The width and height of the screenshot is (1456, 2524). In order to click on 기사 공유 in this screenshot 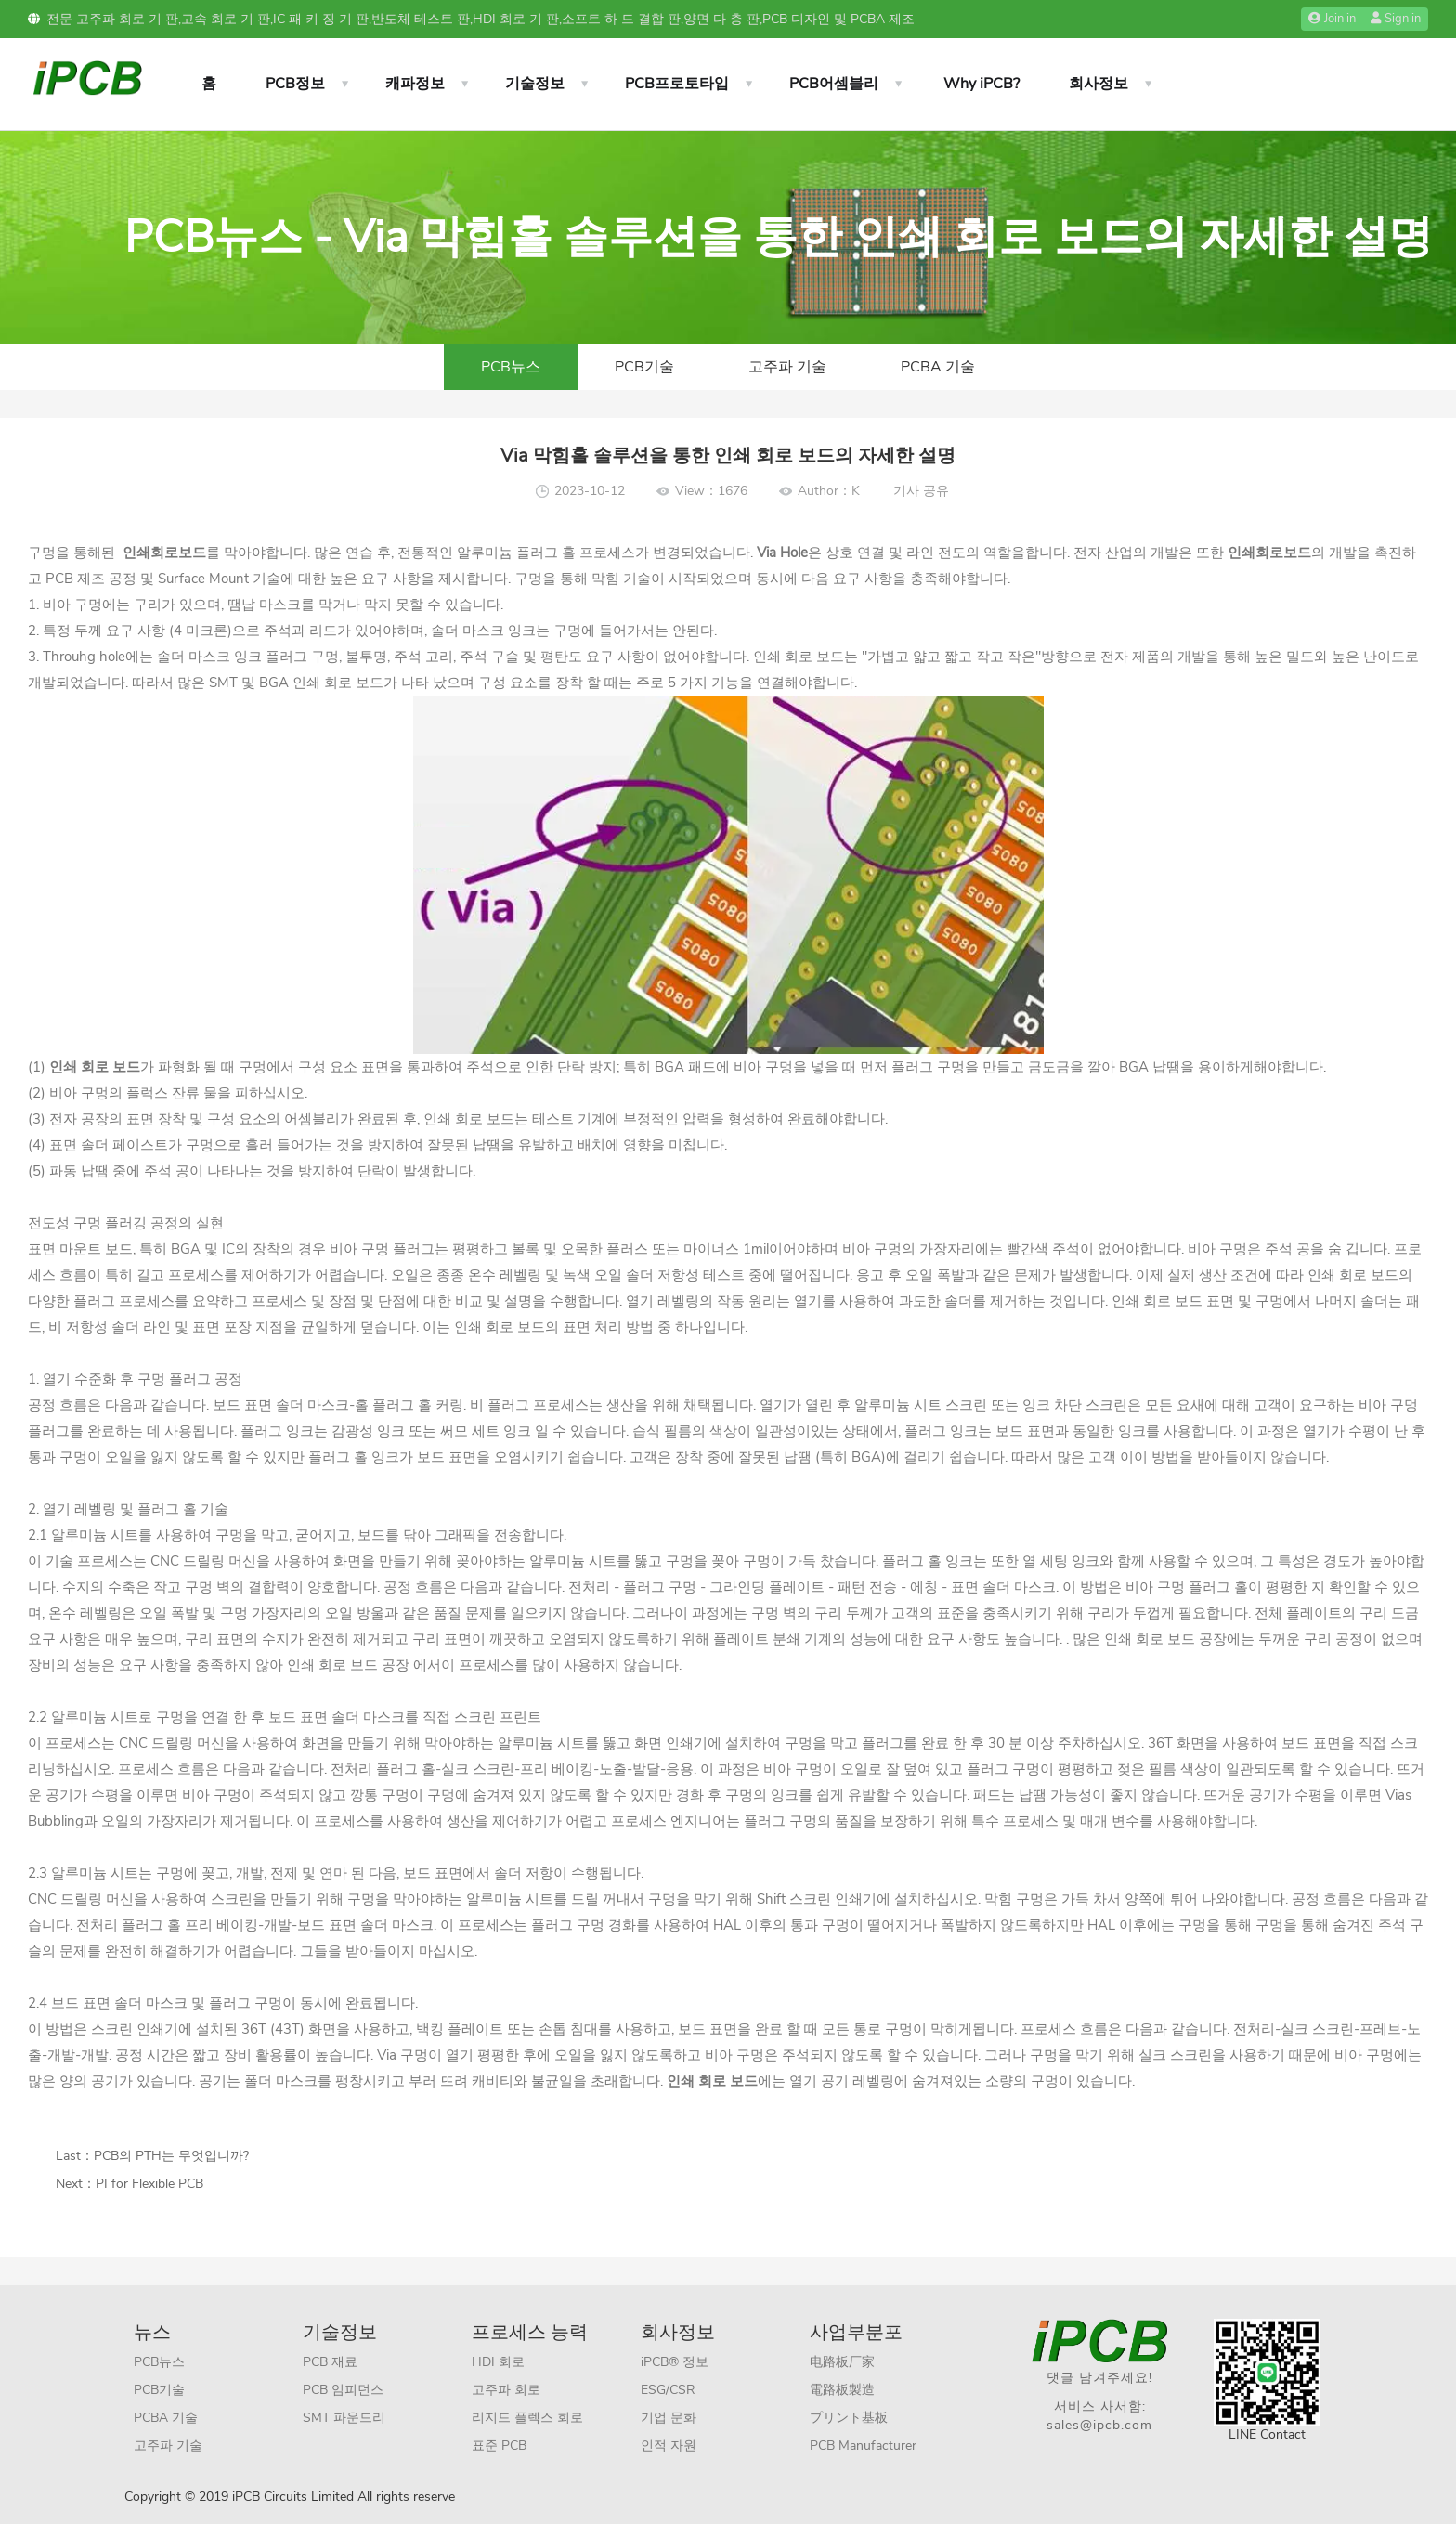, I will do `click(921, 491)`.